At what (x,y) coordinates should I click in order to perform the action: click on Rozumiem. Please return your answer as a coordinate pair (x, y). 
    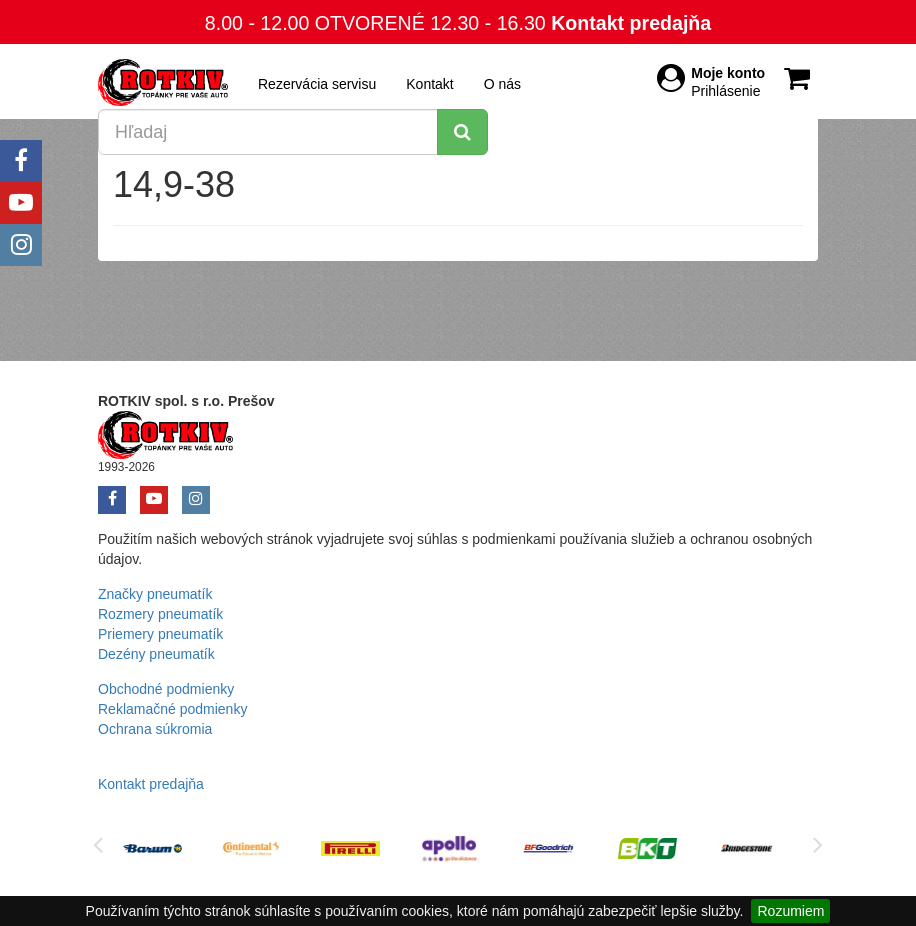
    Looking at the image, I should click on (790, 911).